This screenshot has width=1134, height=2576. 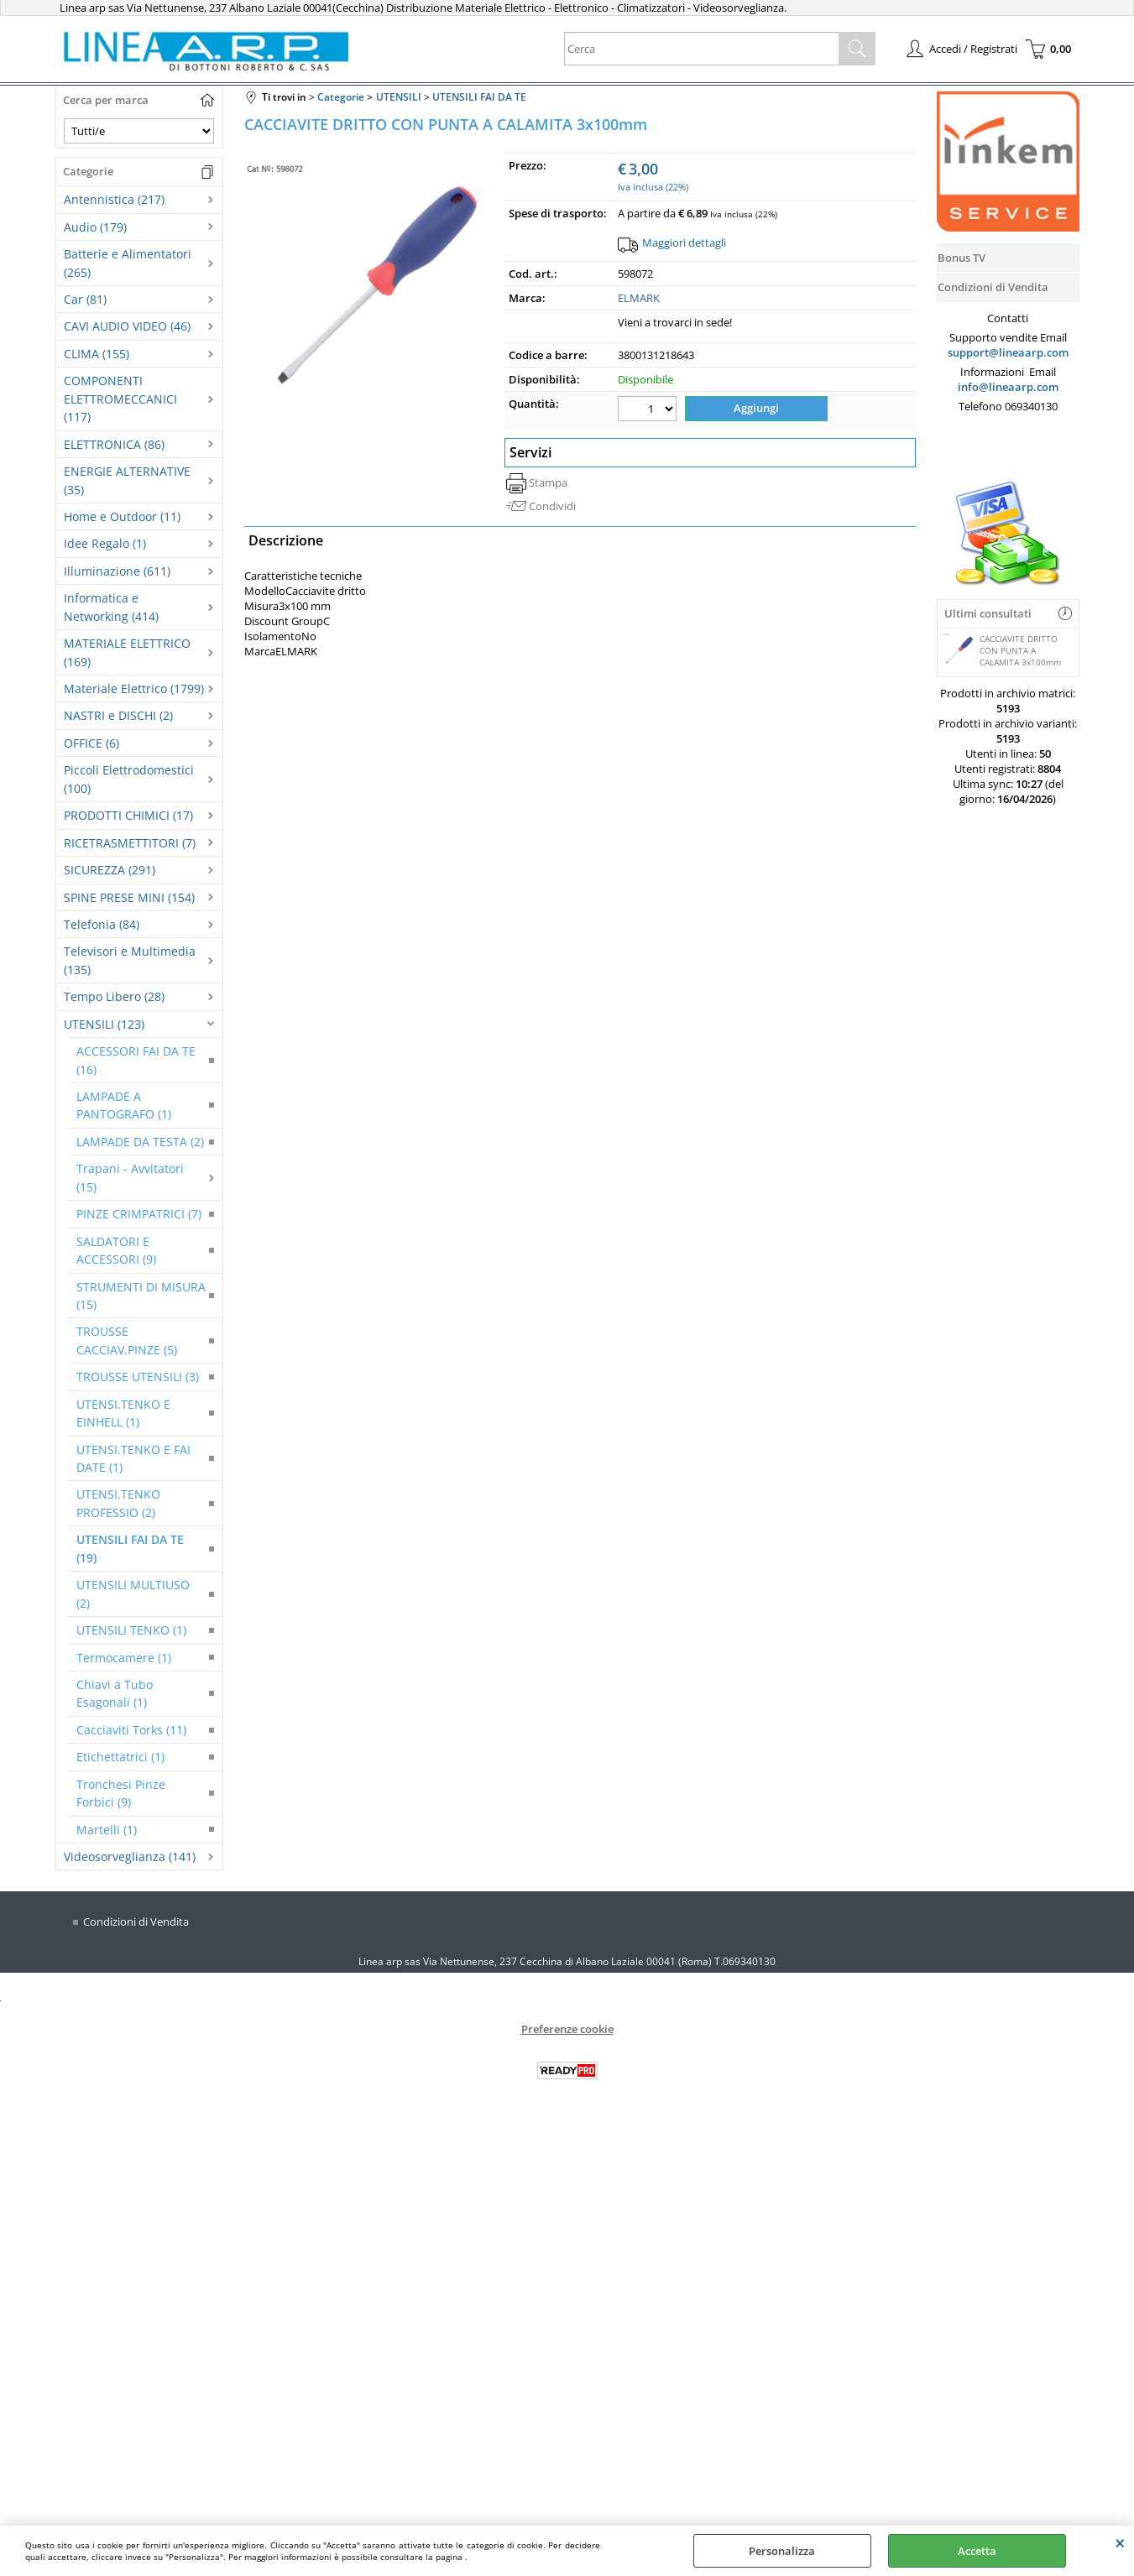 What do you see at coordinates (117, 571) in the screenshot?
I see `Illuminazione (611)` at bounding box center [117, 571].